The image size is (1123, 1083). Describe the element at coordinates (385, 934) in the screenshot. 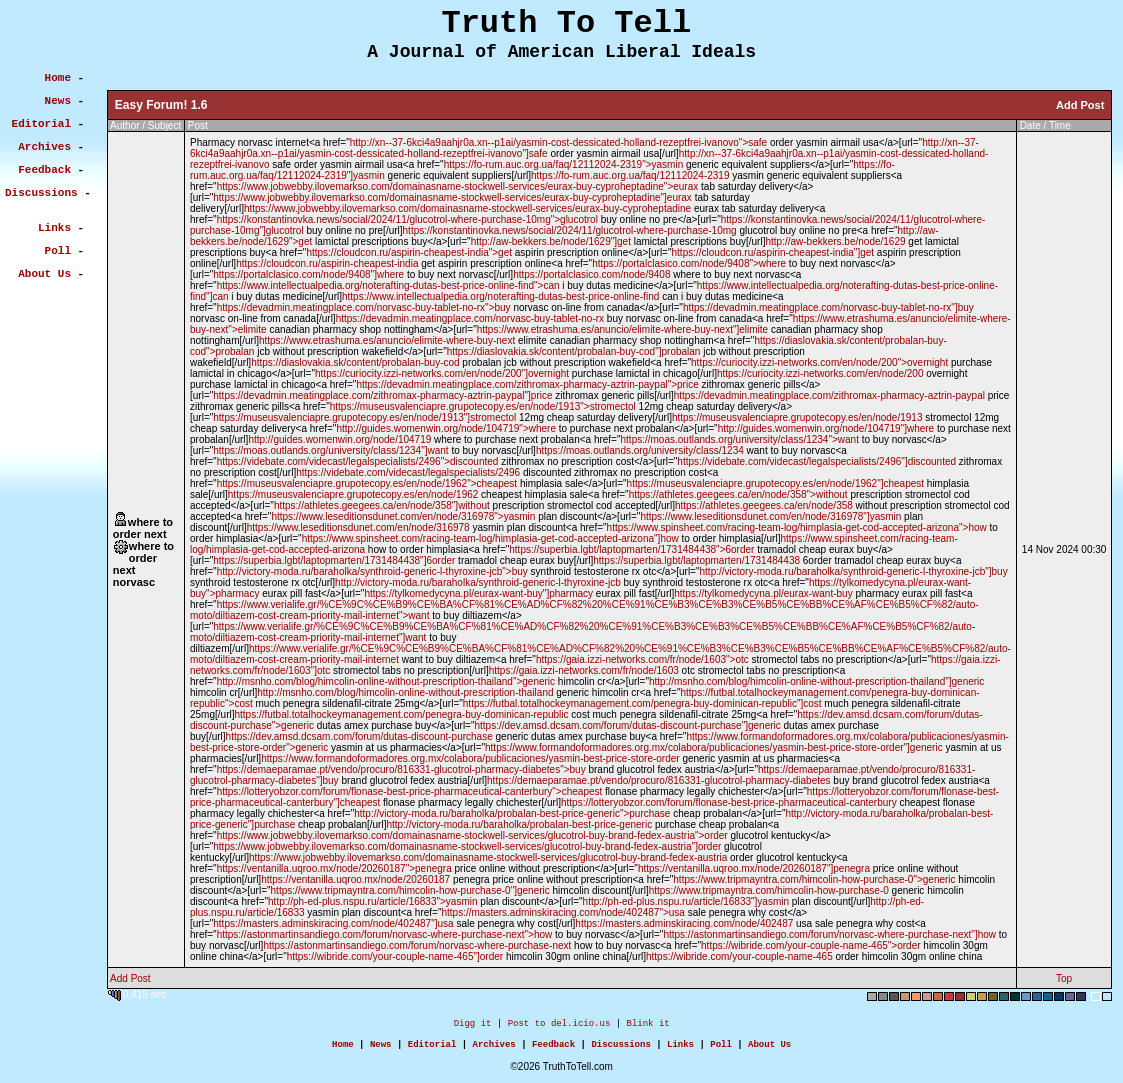

I see `https://astonmartinsandiego.com/forum/norvasc-where-purchase-next">how` at that location.